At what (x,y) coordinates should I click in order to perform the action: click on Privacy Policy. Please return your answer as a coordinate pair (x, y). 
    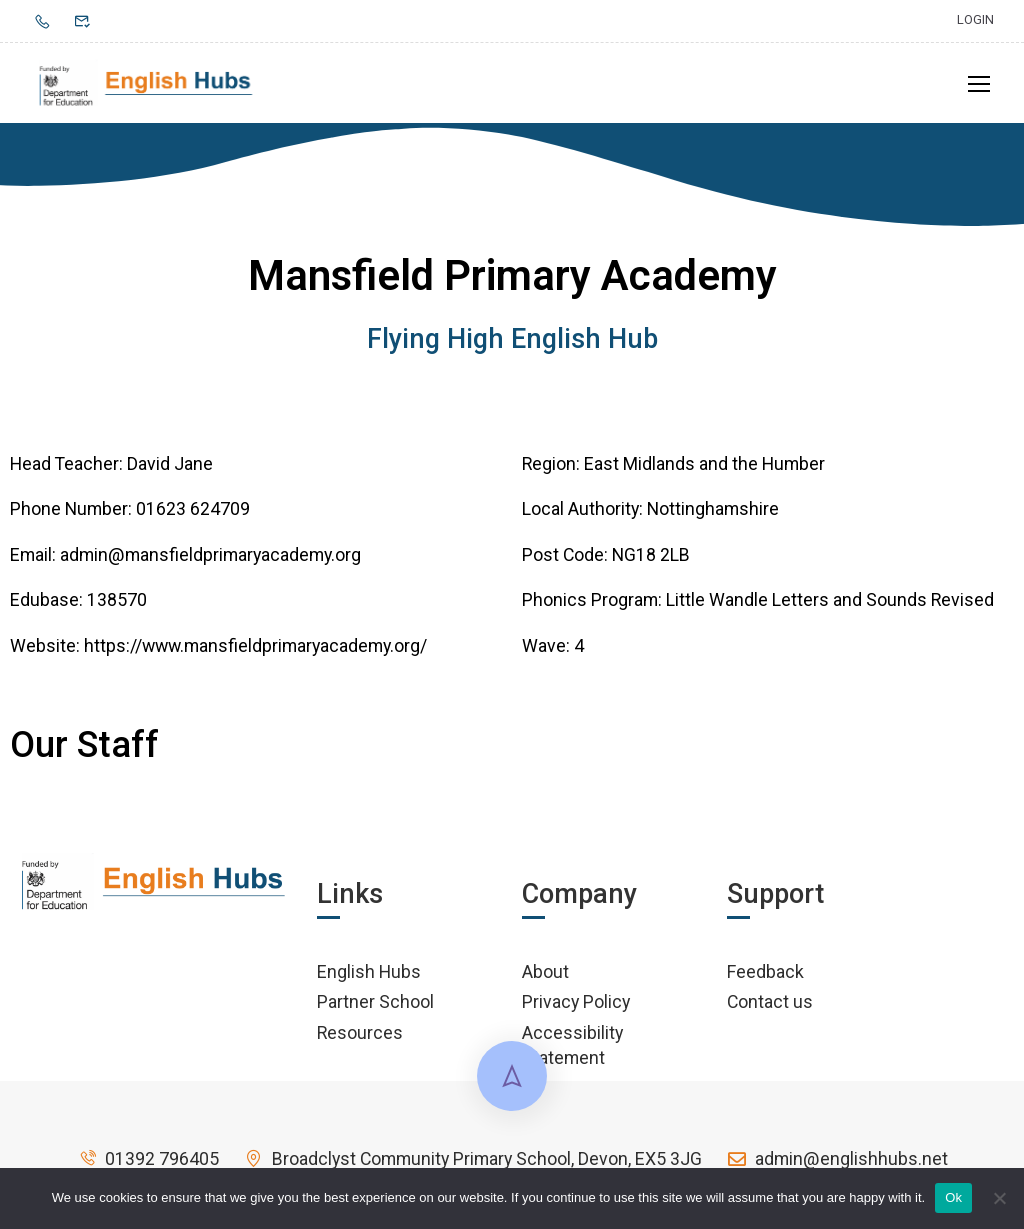
    Looking at the image, I should click on (576, 1006).